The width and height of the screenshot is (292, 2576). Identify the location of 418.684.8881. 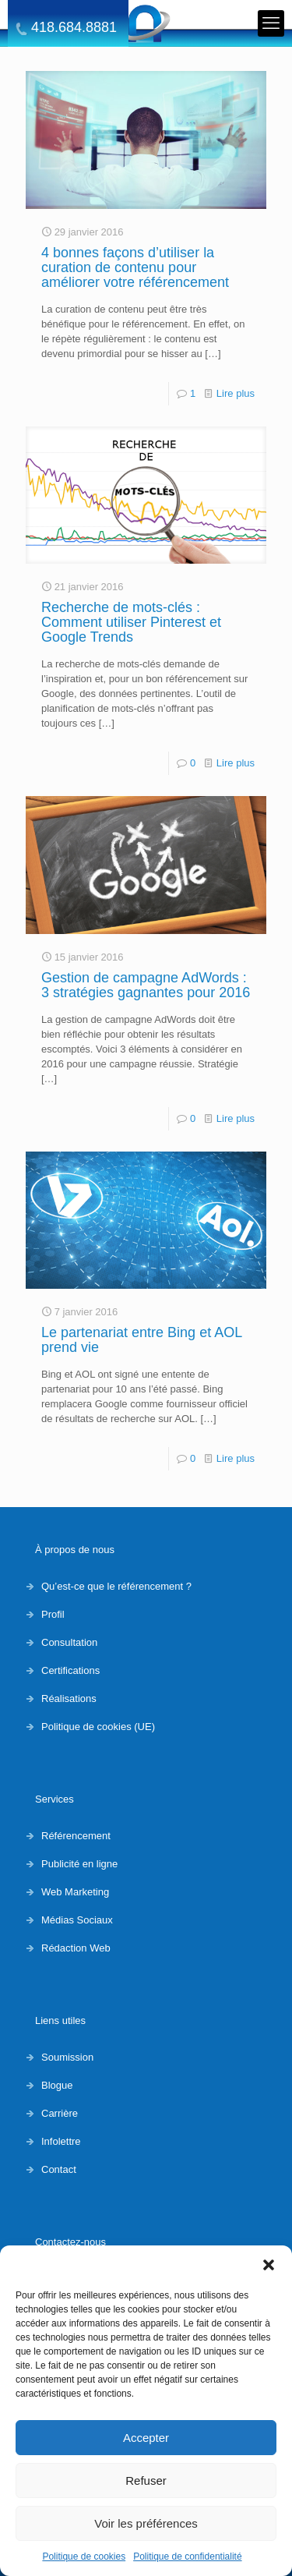
(74, 27).